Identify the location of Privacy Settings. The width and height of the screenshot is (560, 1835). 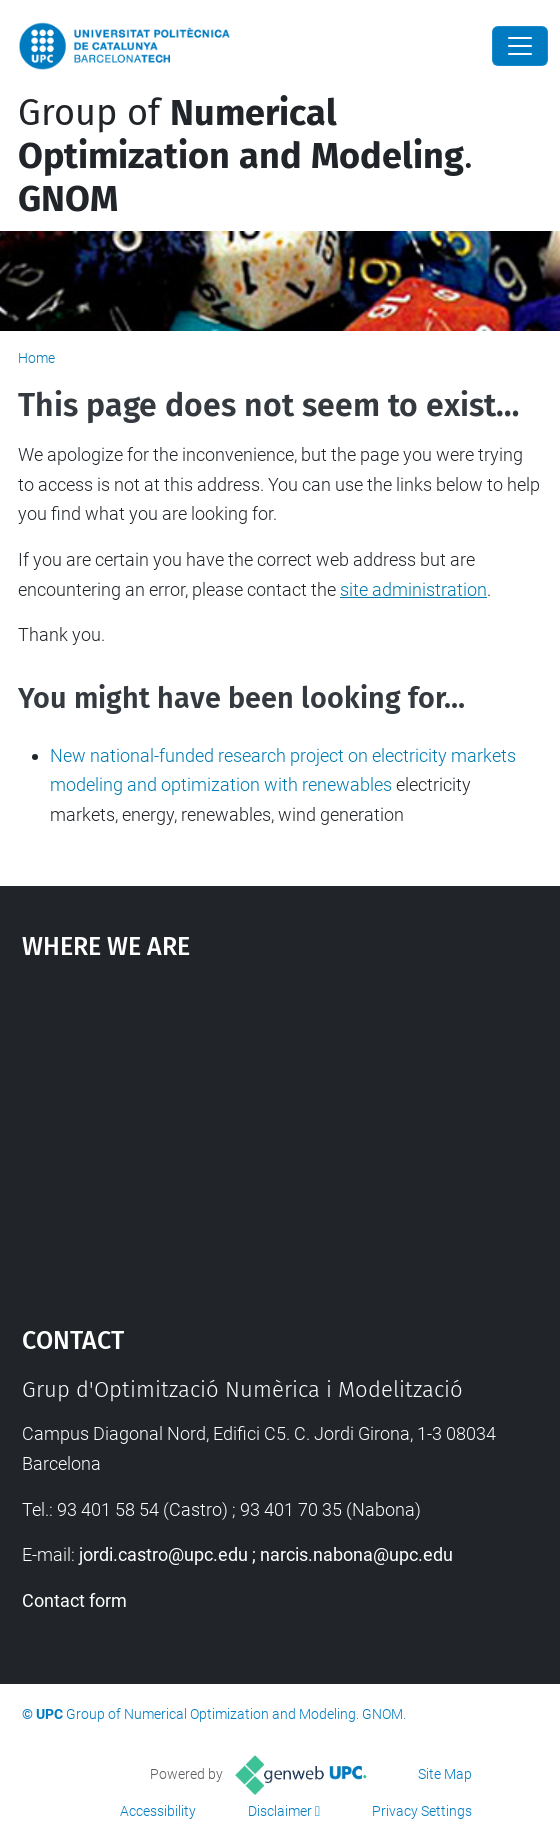
(422, 1811).